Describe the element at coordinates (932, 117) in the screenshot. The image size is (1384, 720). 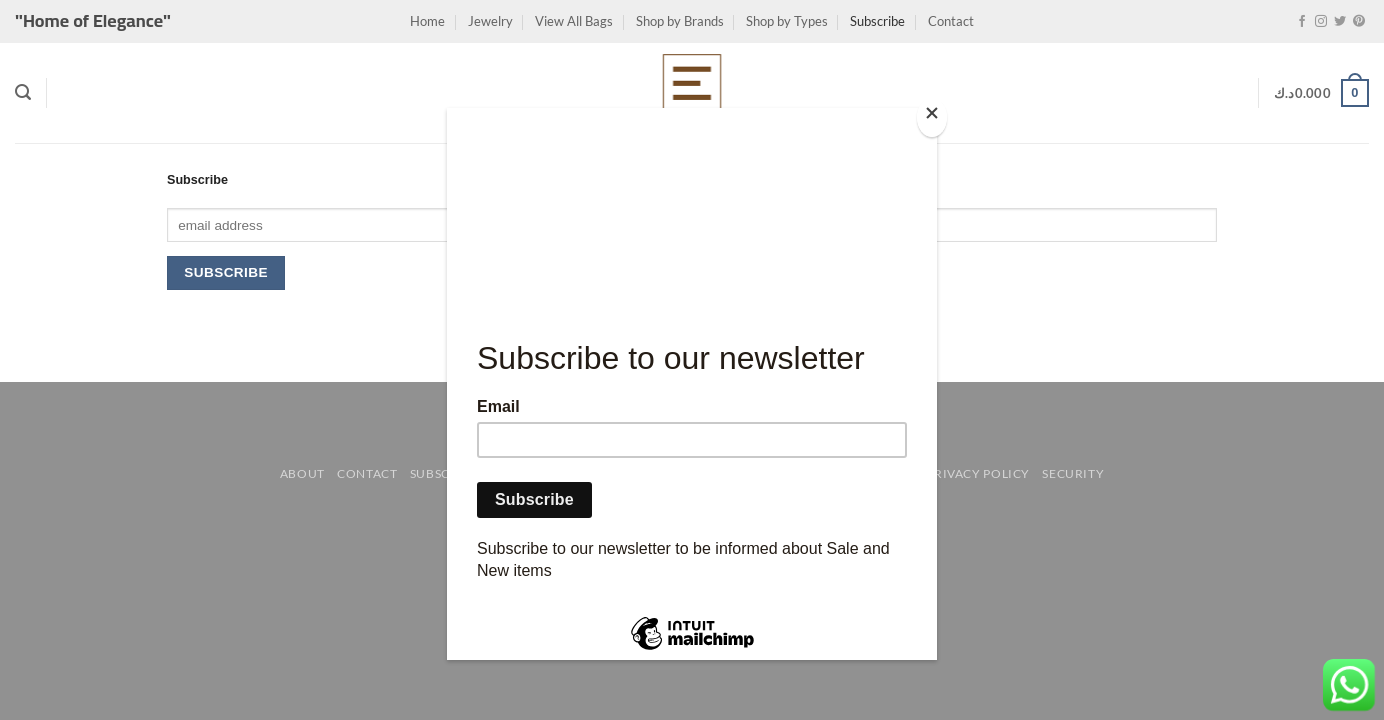
I see `[Close]` at that location.